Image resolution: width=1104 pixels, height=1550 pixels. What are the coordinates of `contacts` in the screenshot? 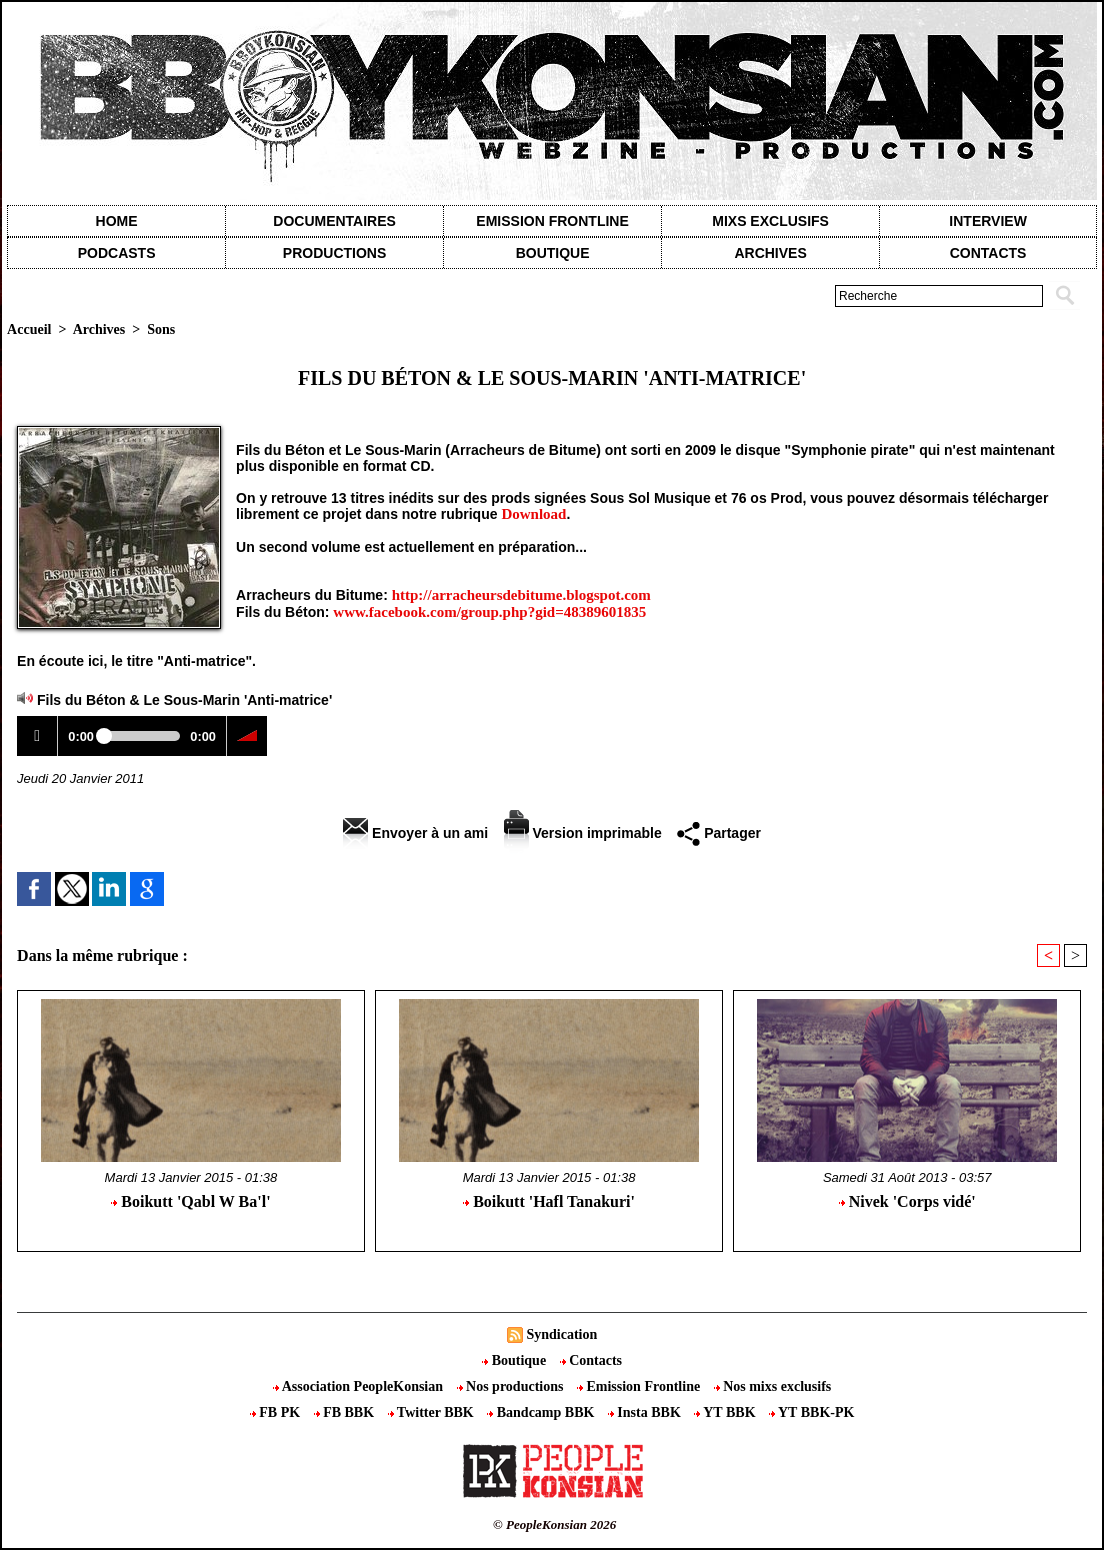 It's located at (988, 253).